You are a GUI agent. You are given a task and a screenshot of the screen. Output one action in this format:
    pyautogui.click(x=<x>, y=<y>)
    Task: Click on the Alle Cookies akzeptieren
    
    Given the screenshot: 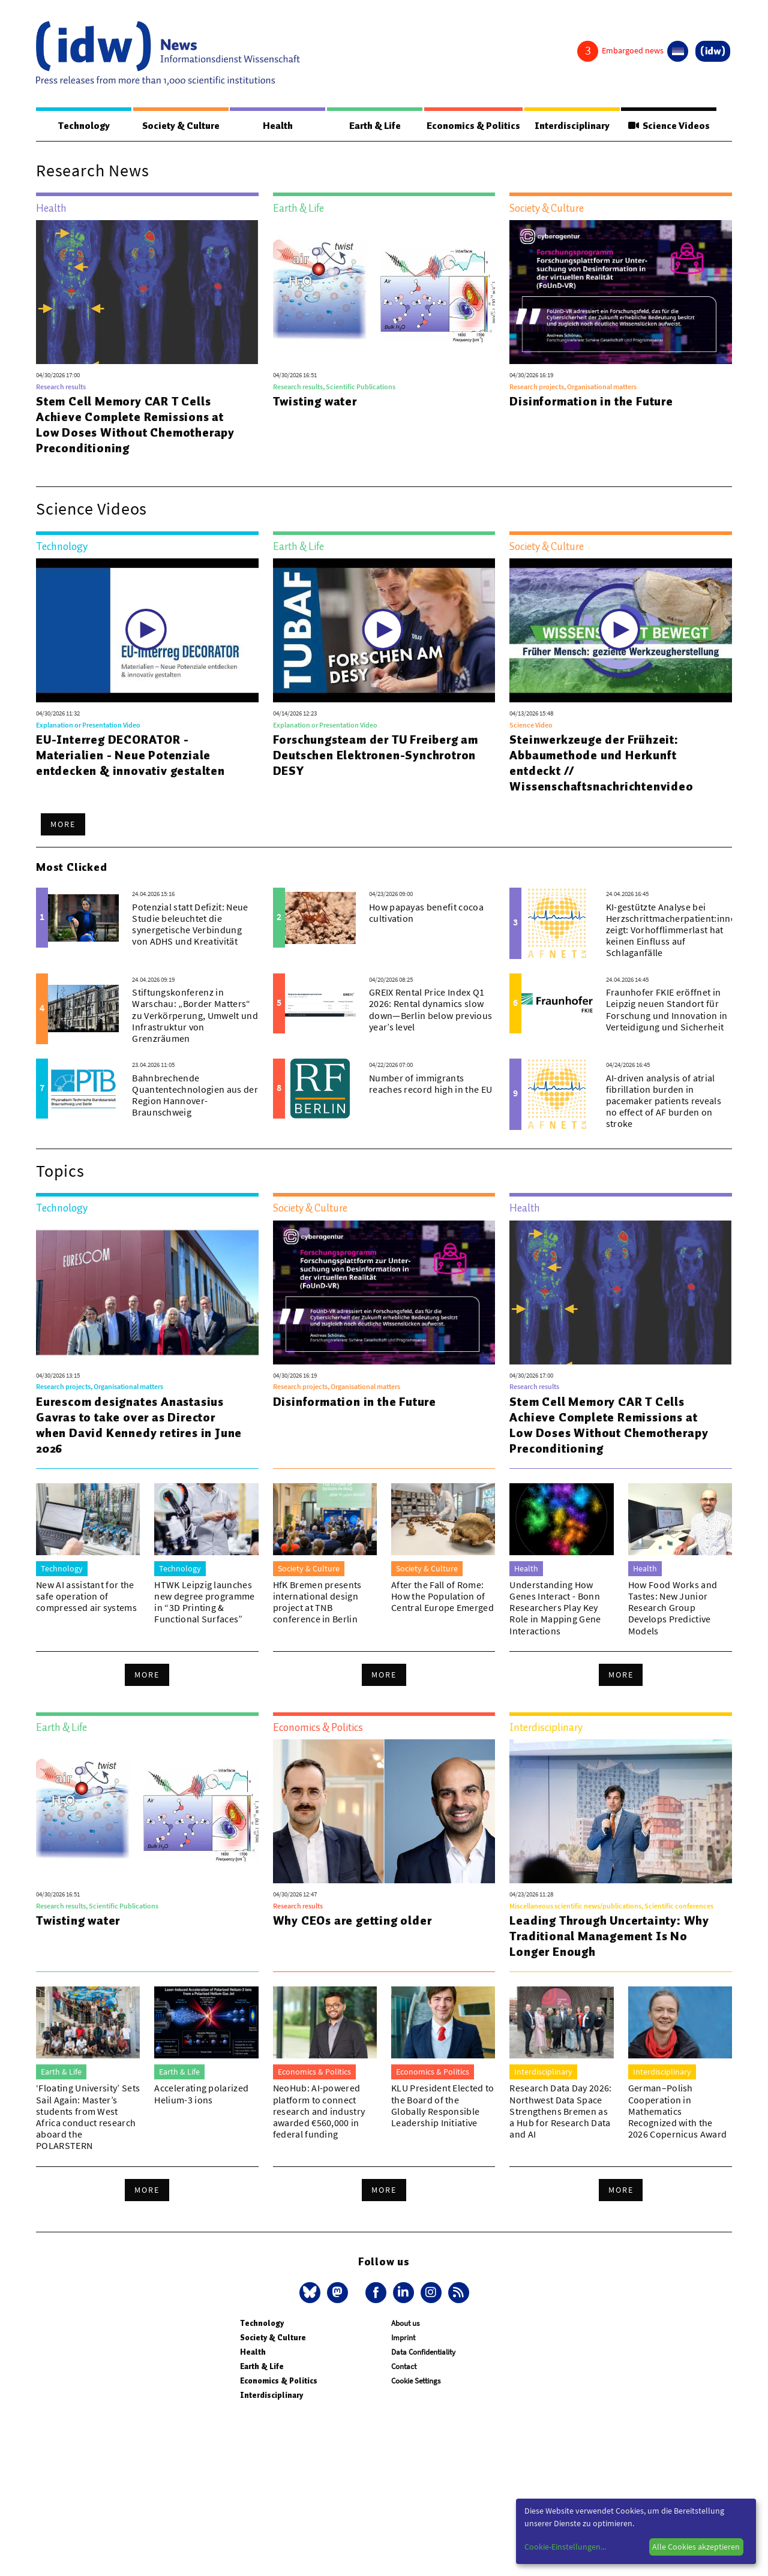 What is the action you would take?
    pyautogui.click(x=696, y=2546)
    